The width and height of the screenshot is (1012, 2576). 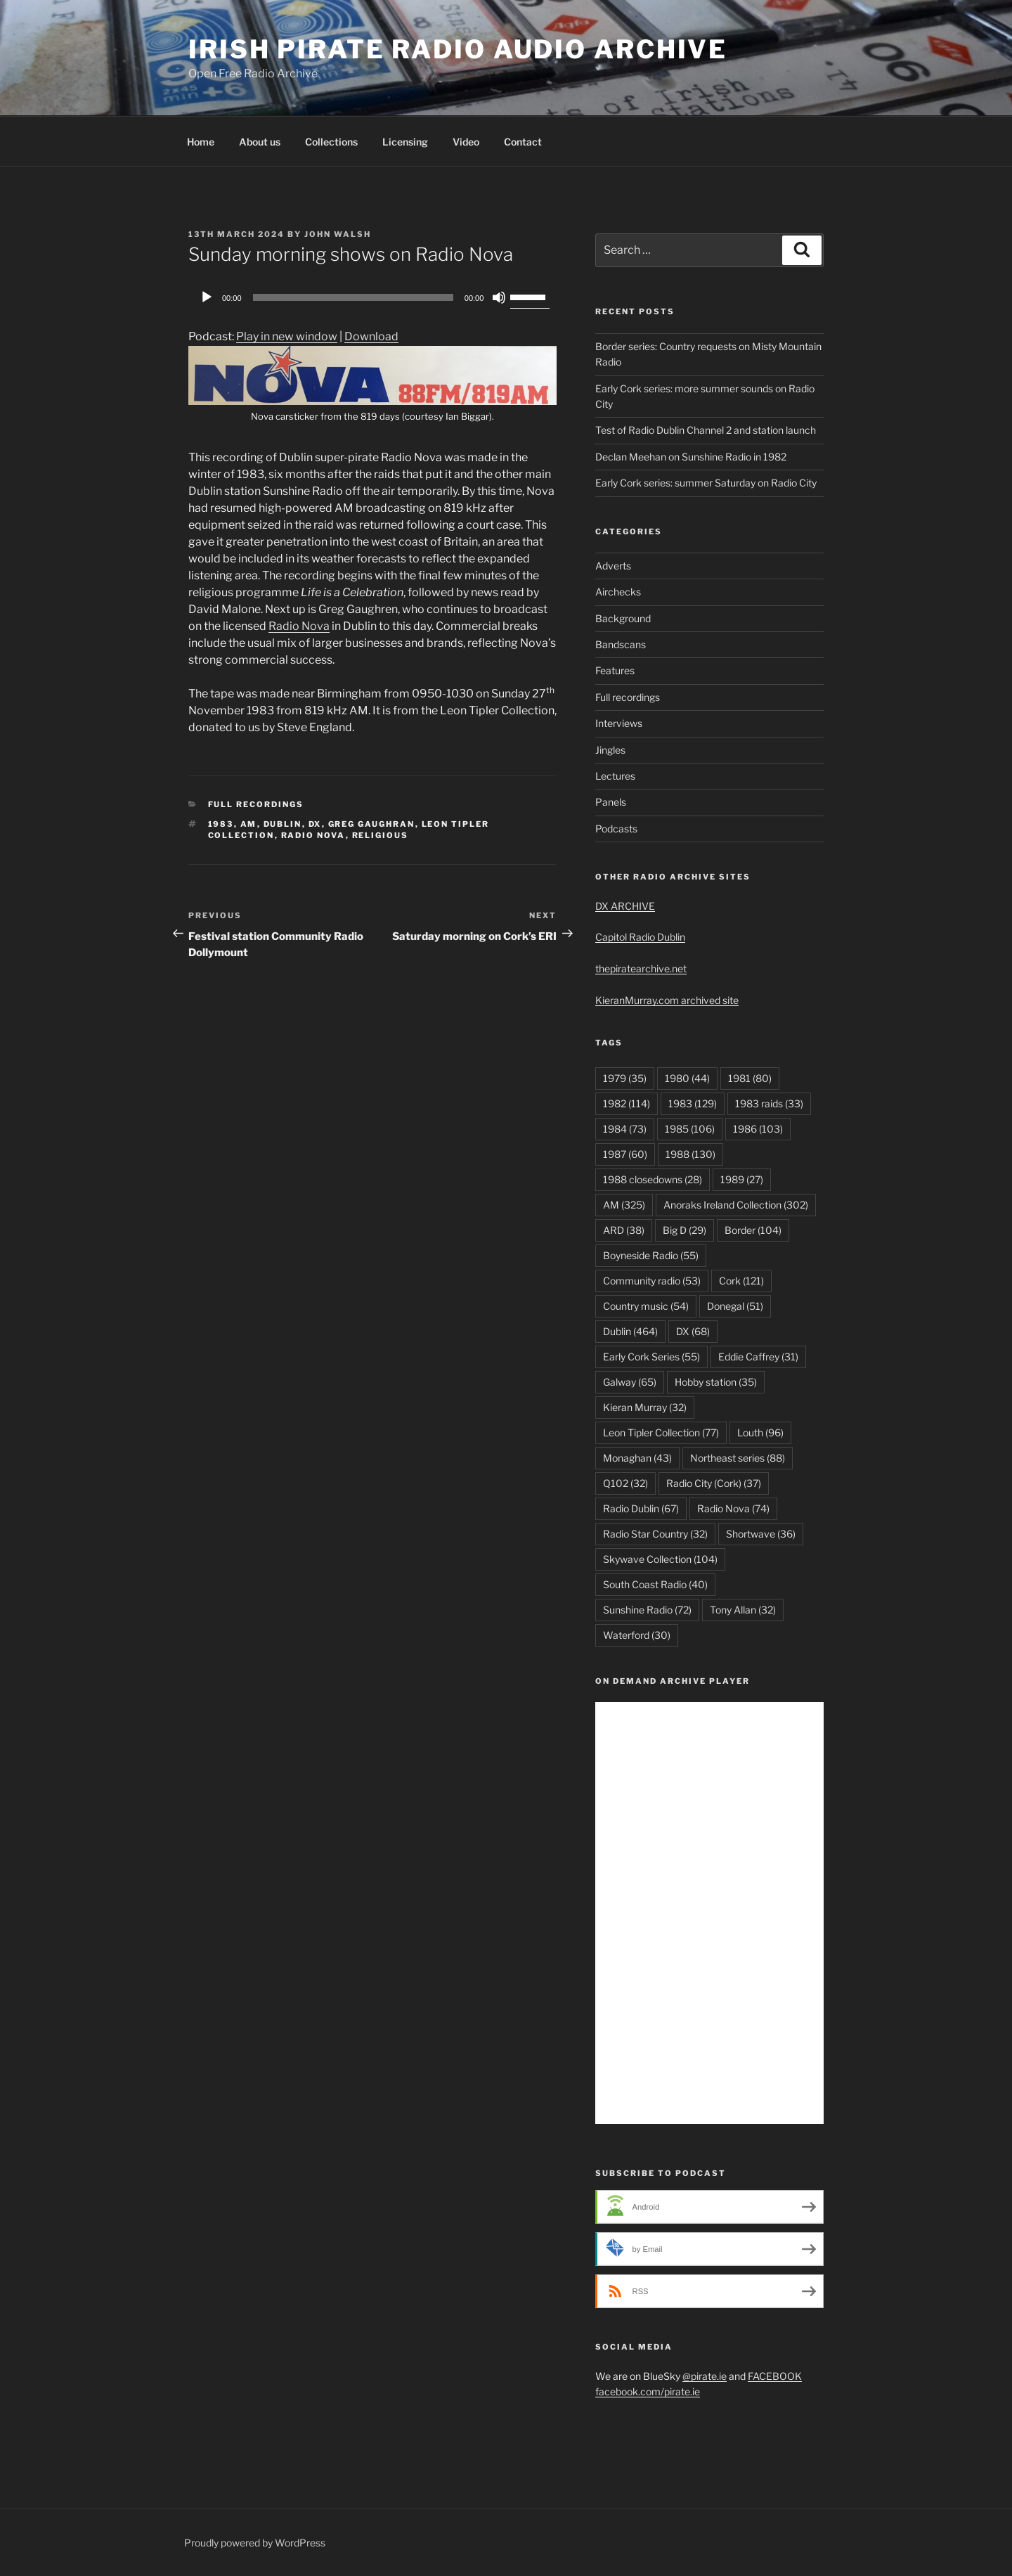 What do you see at coordinates (705, 430) in the screenshot?
I see `Test of Radio Dublin Channel 2 and station launch` at bounding box center [705, 430].